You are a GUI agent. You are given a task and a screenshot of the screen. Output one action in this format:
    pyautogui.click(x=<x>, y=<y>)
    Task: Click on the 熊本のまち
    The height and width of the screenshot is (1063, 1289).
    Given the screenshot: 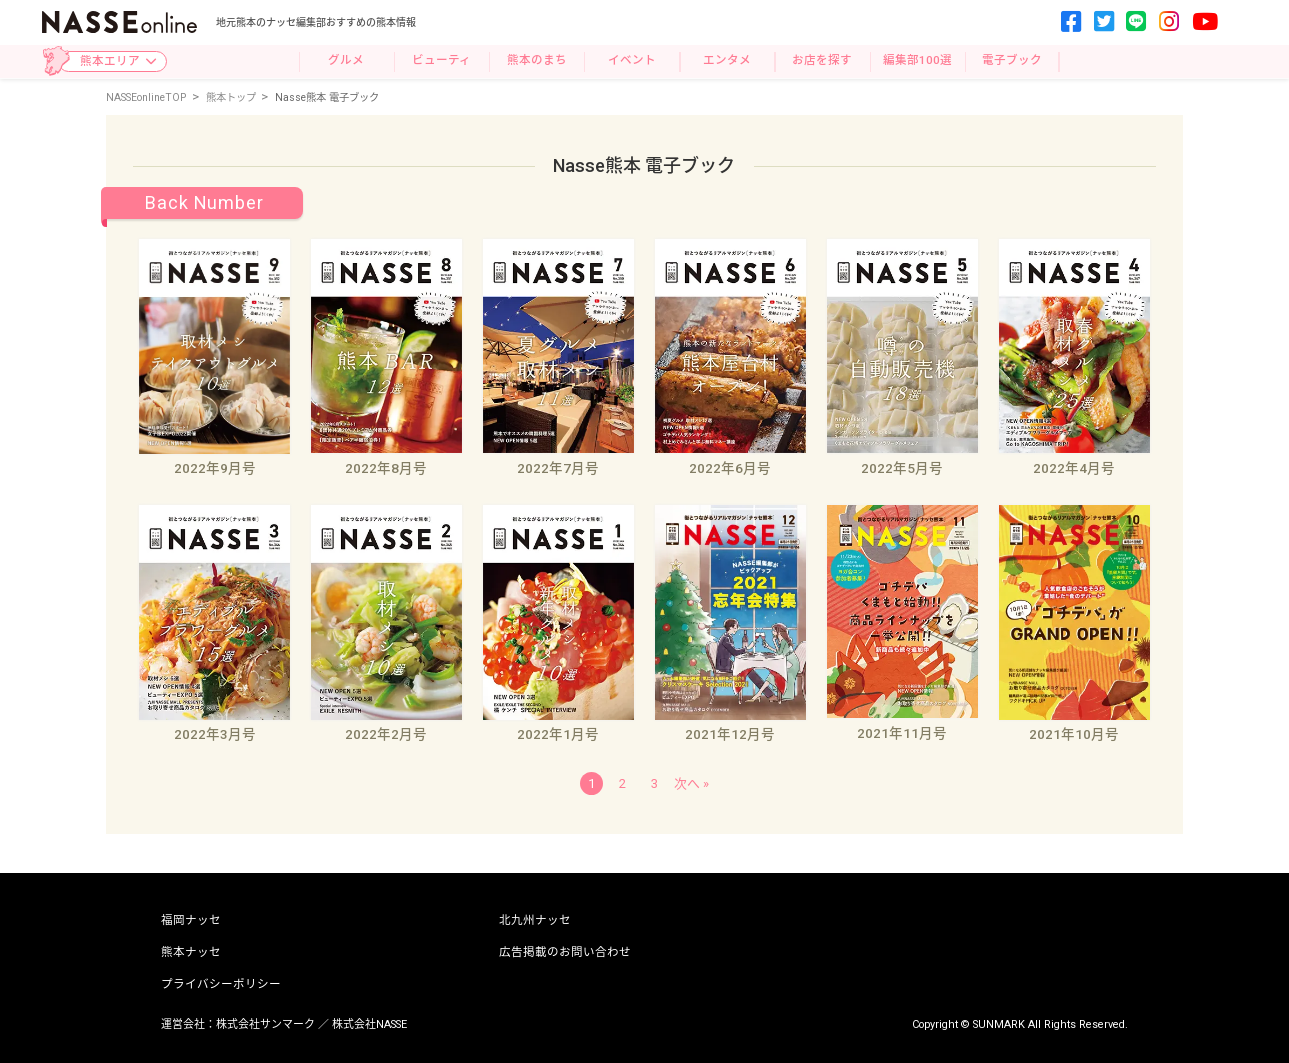 What is the action you would take?
    pyautogui.click(x=537, y=60)
    